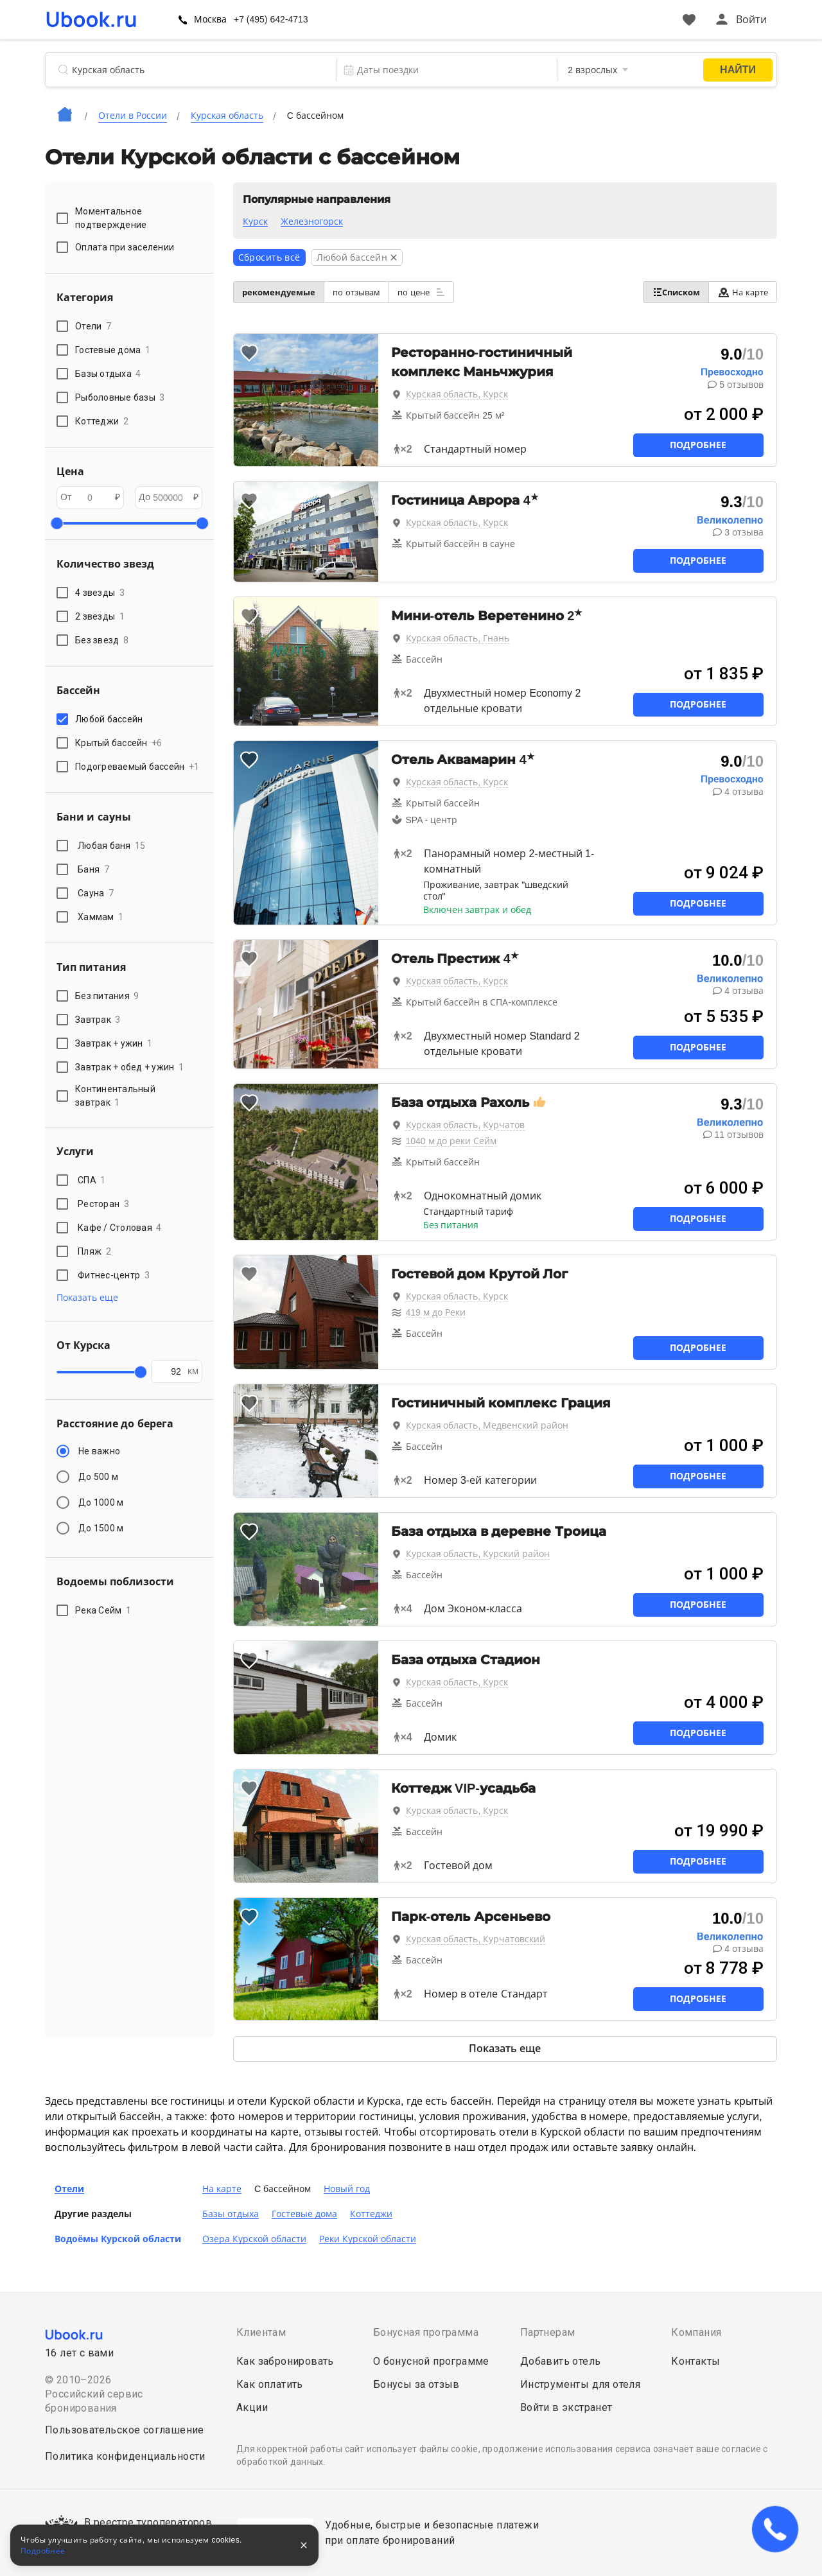 Image resolution: width=822 pixels, height=2576 pixels. Describe the element at coordinates (261, 2332) in the screenshot. I see `Клиентам` at that location.